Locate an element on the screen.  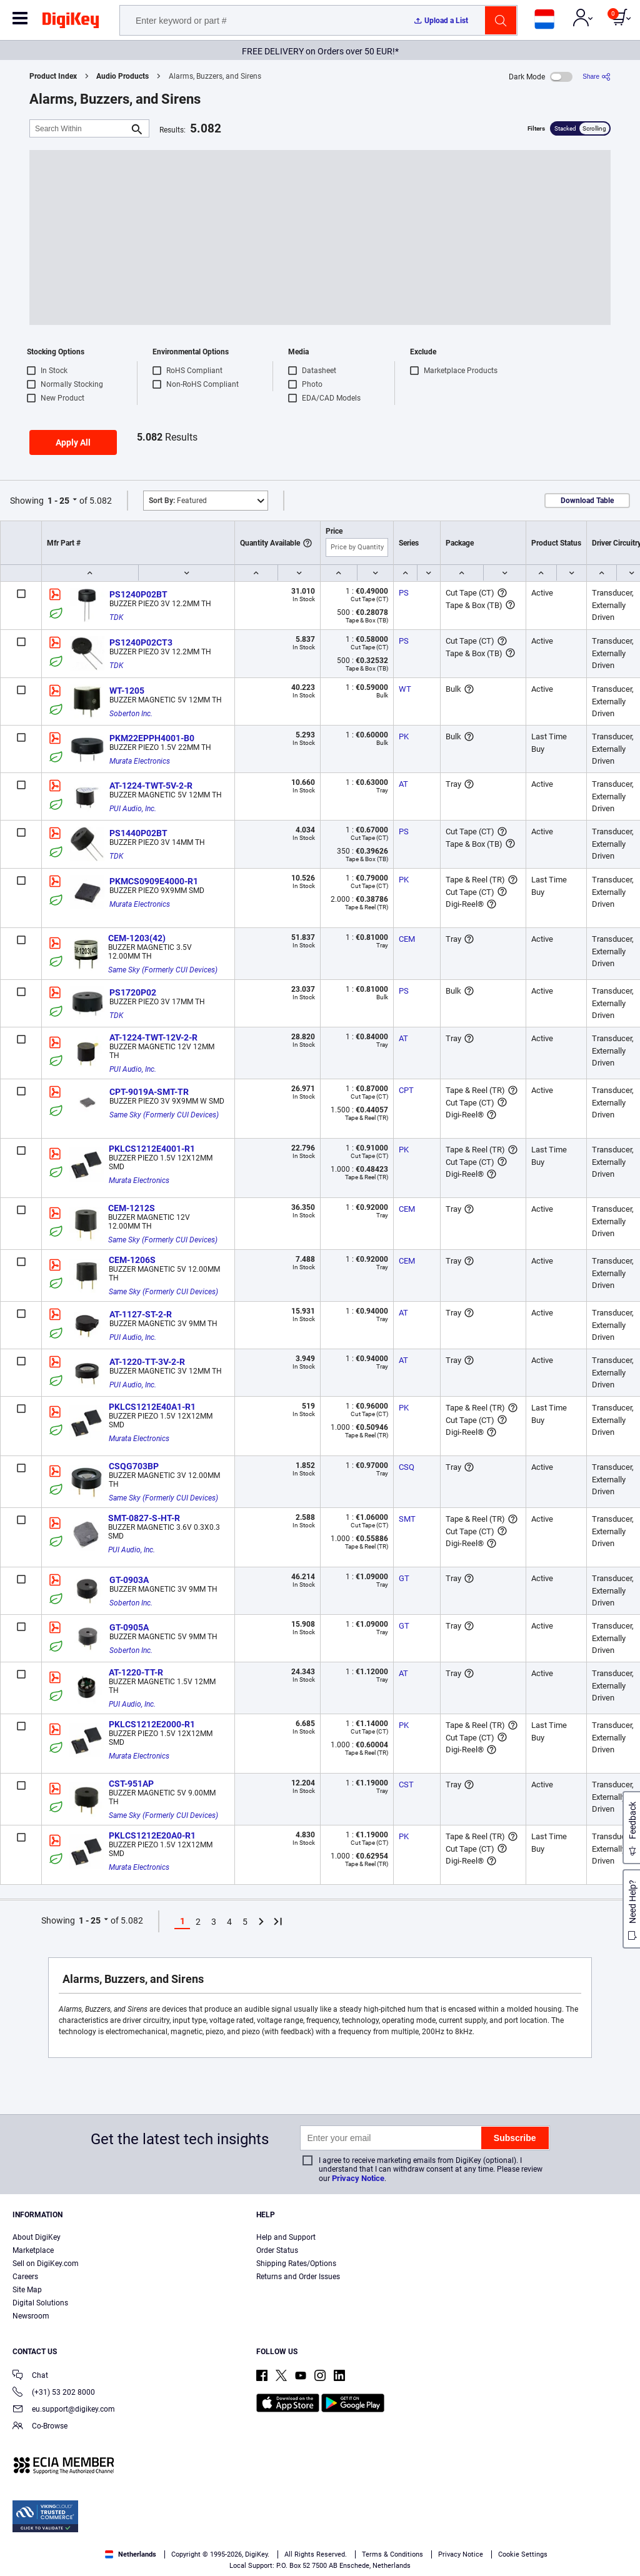
AT-1224-TWT-12V-2-R is located at coordinates (153, 1037).